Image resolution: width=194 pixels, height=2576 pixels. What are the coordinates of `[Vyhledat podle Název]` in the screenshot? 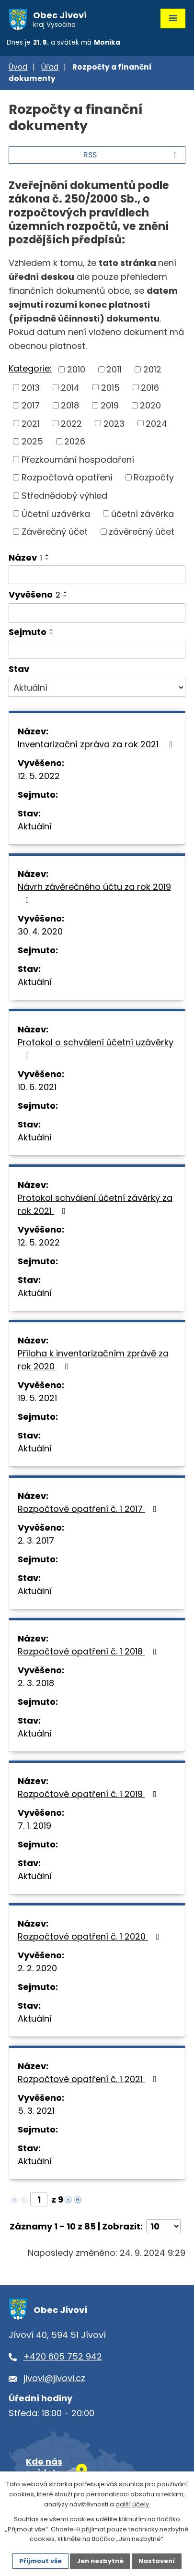 It's located at (97, 575).